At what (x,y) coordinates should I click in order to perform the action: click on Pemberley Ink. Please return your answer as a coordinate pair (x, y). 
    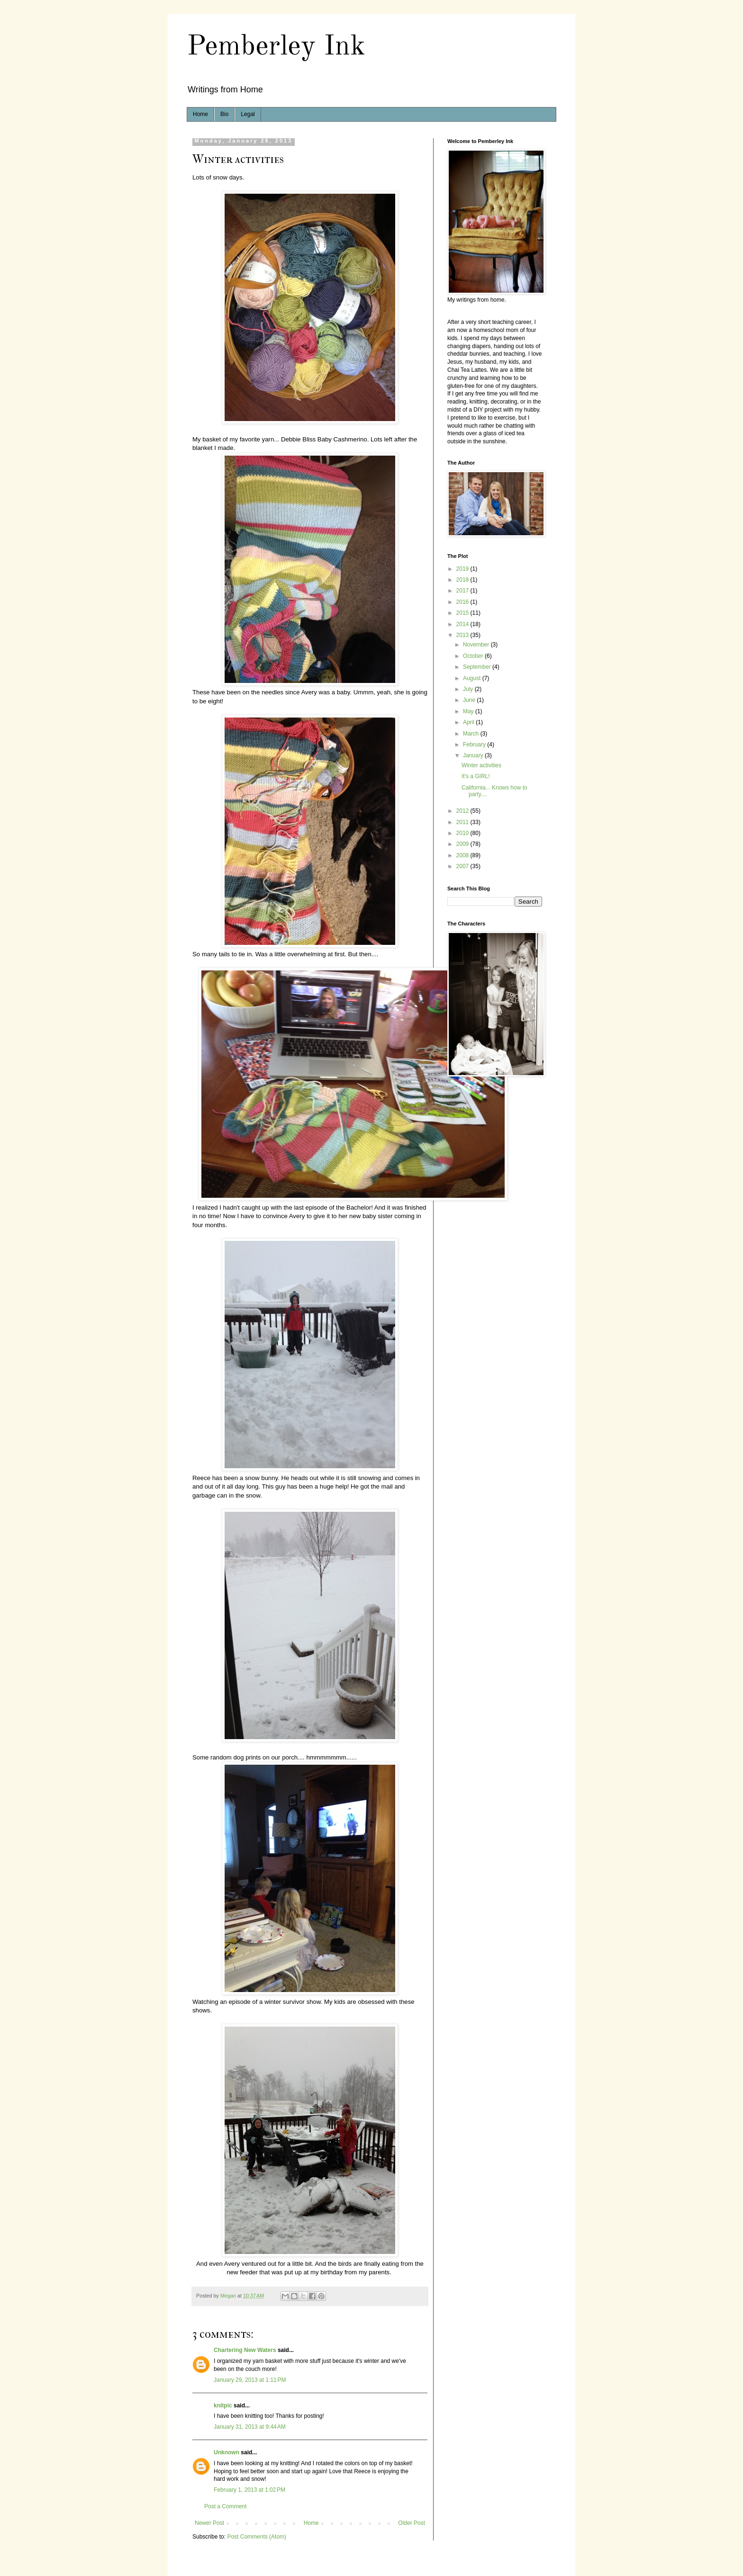
    Looking at the image, I should click on (276, 47).